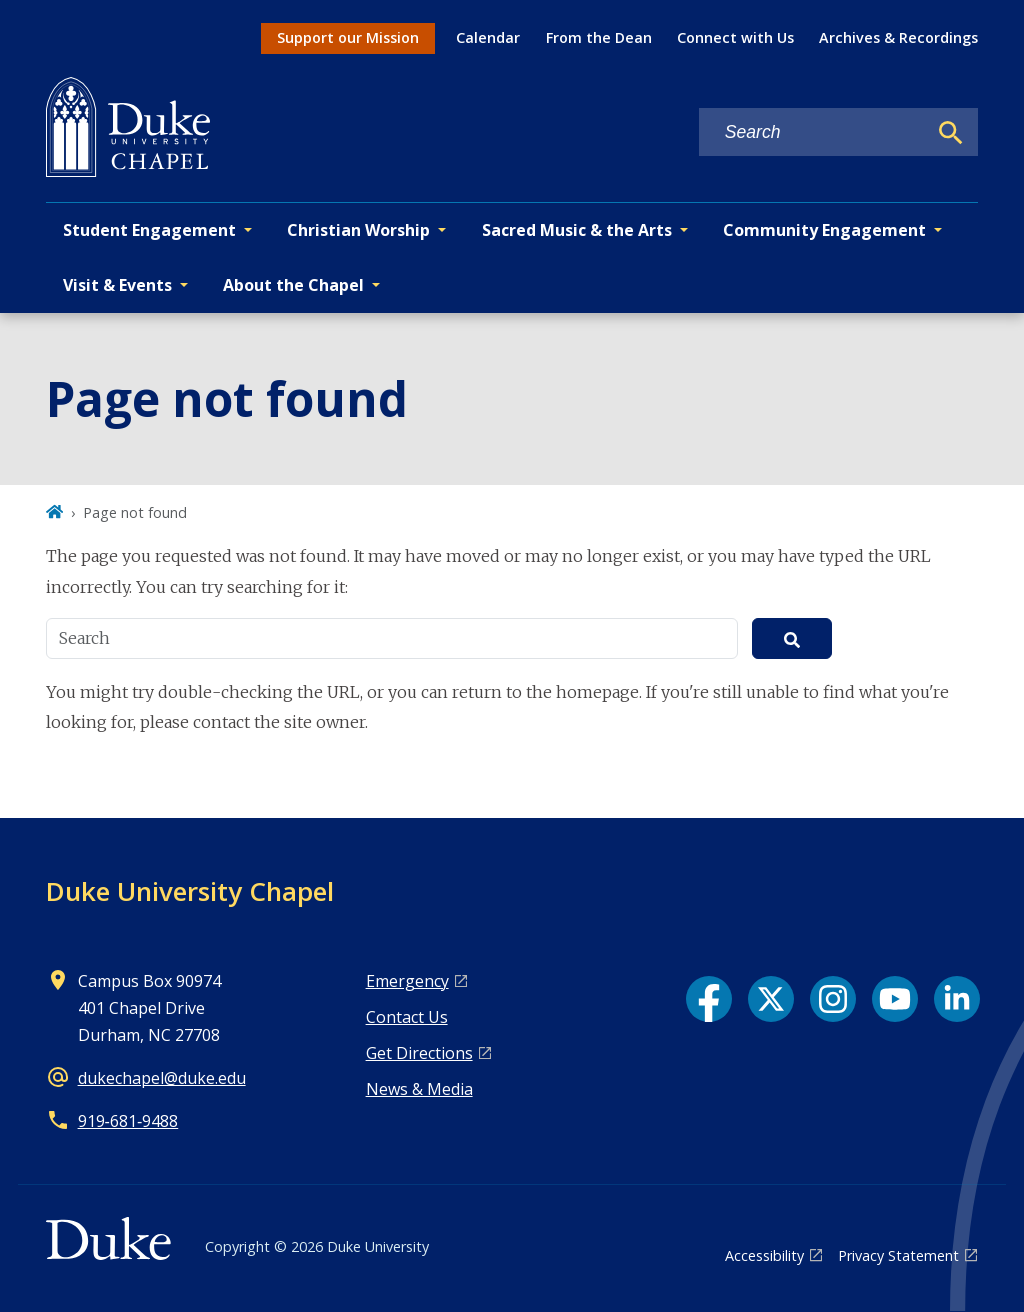 The image size is (1024, 1312). Describe the element at coordinates (162, 1078) in the screenshot. I see `dukechapel@duke.edu` at that location.